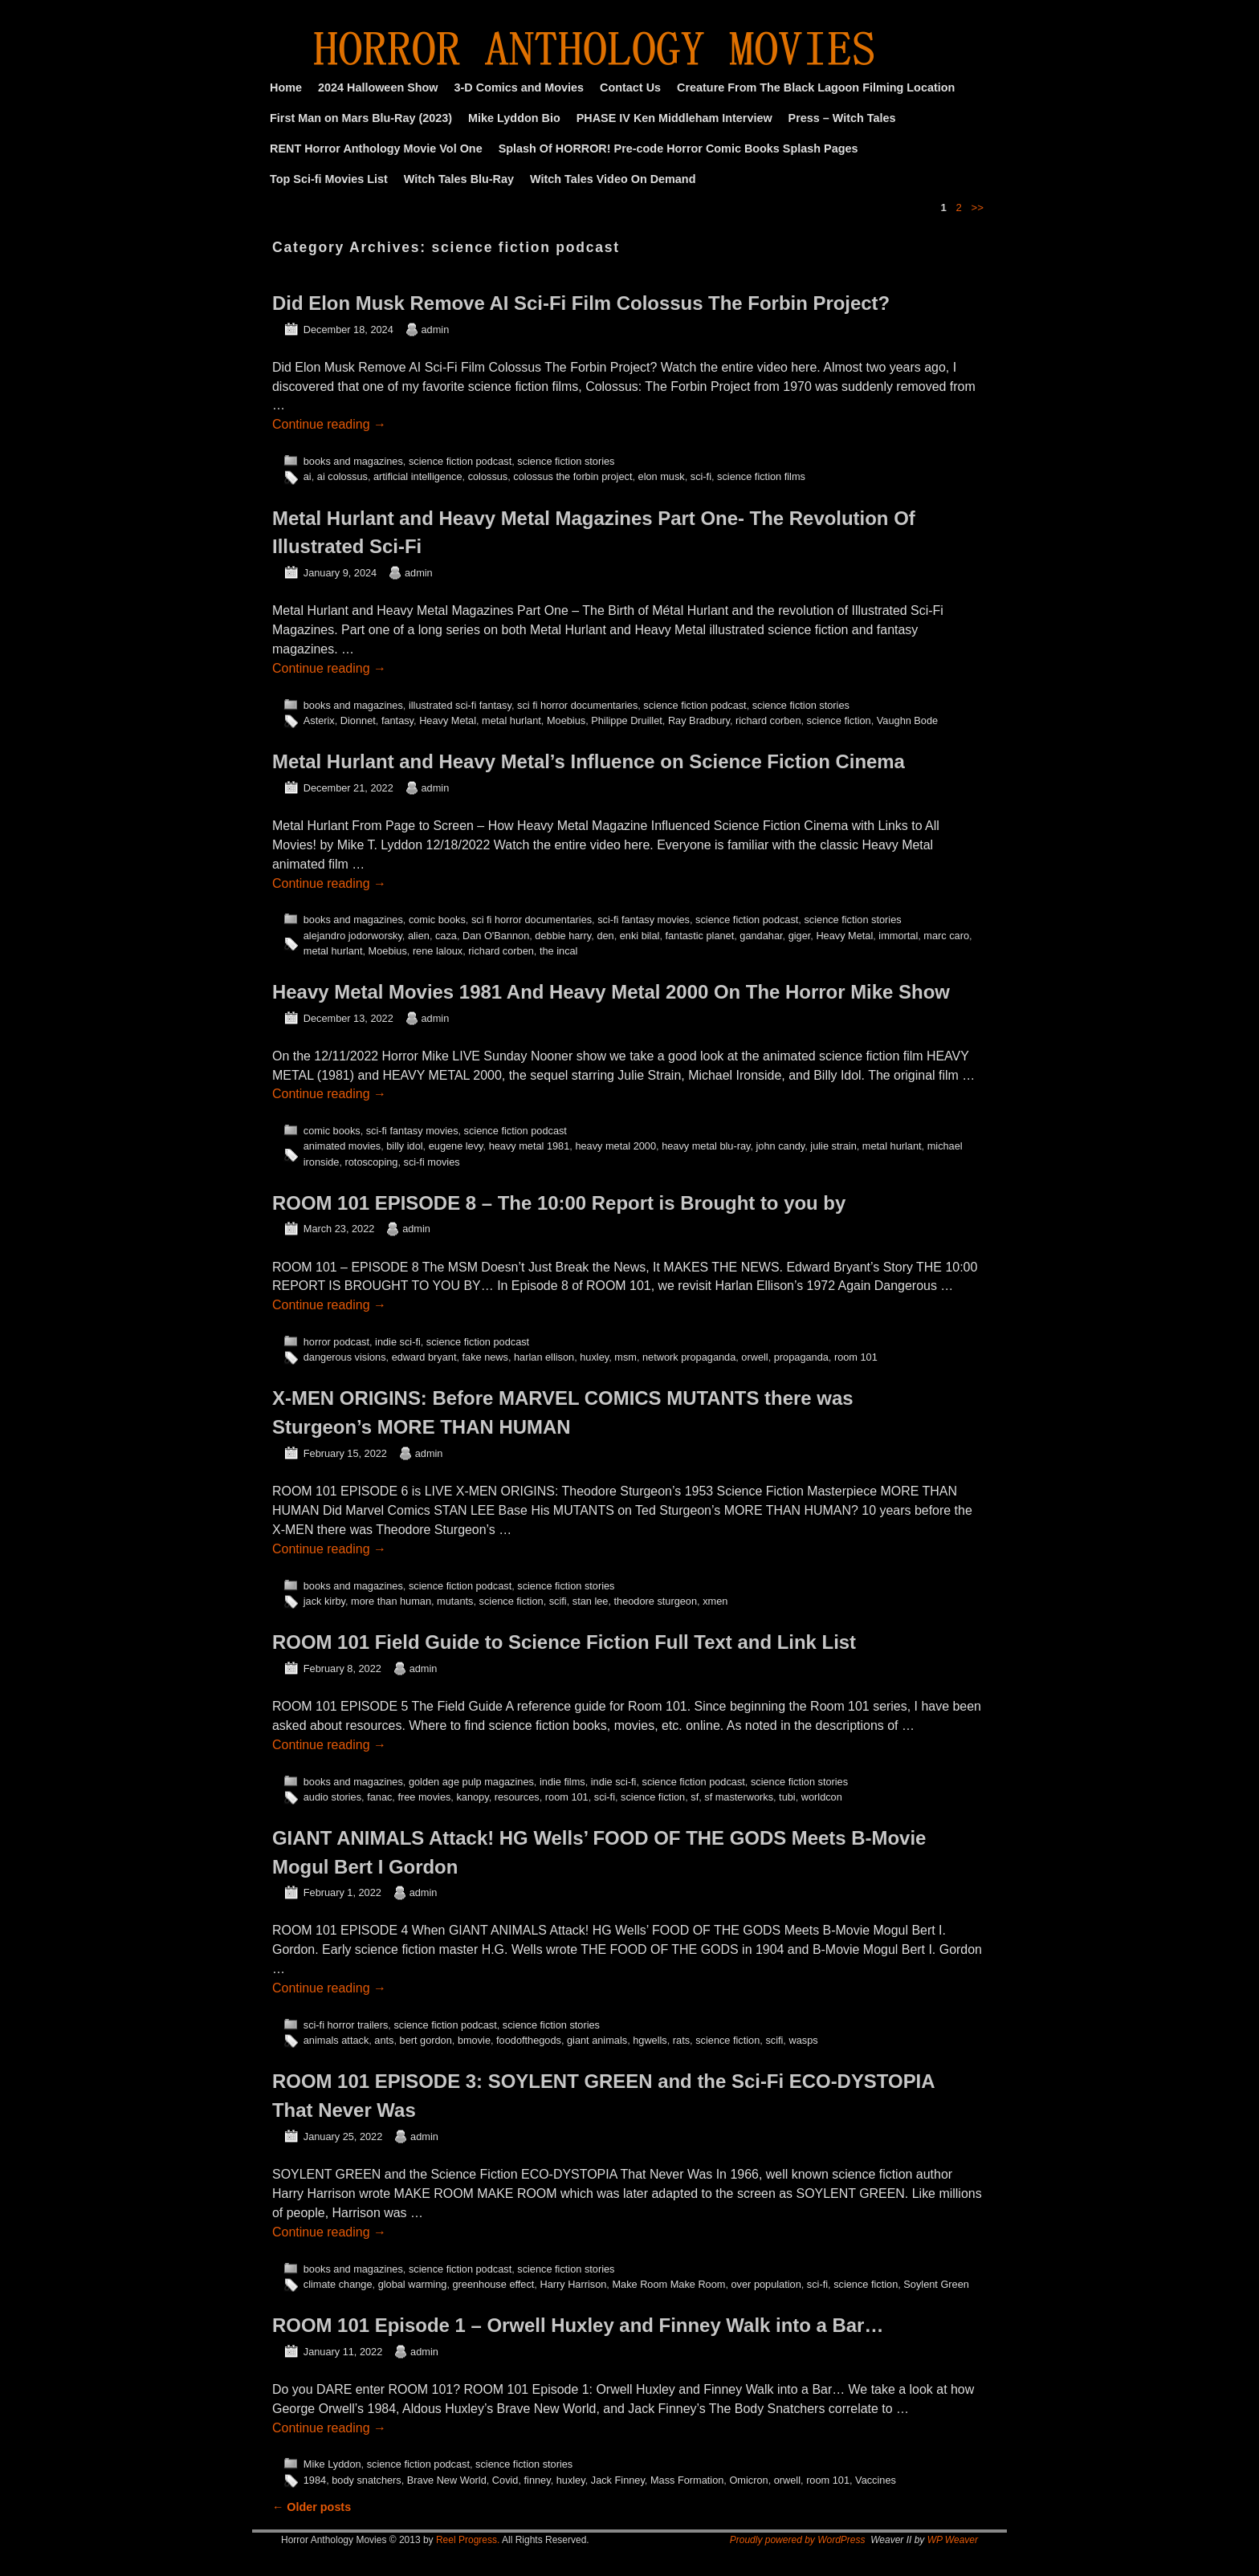  I want to click on Splash Of HORROR! Pre-code Horror Comic Books Splash Pages, so click(678, 148).